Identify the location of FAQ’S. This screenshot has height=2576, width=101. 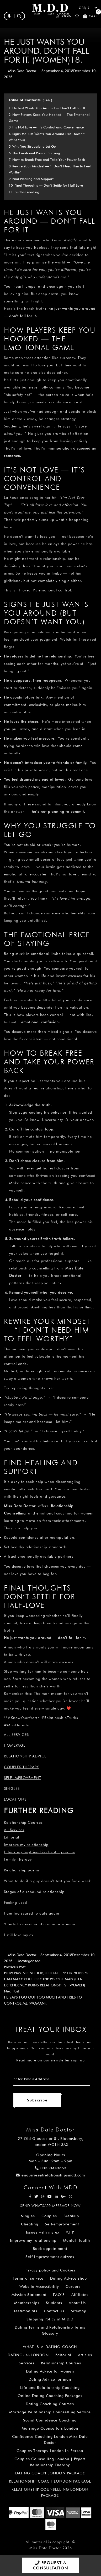
(59, 2295).